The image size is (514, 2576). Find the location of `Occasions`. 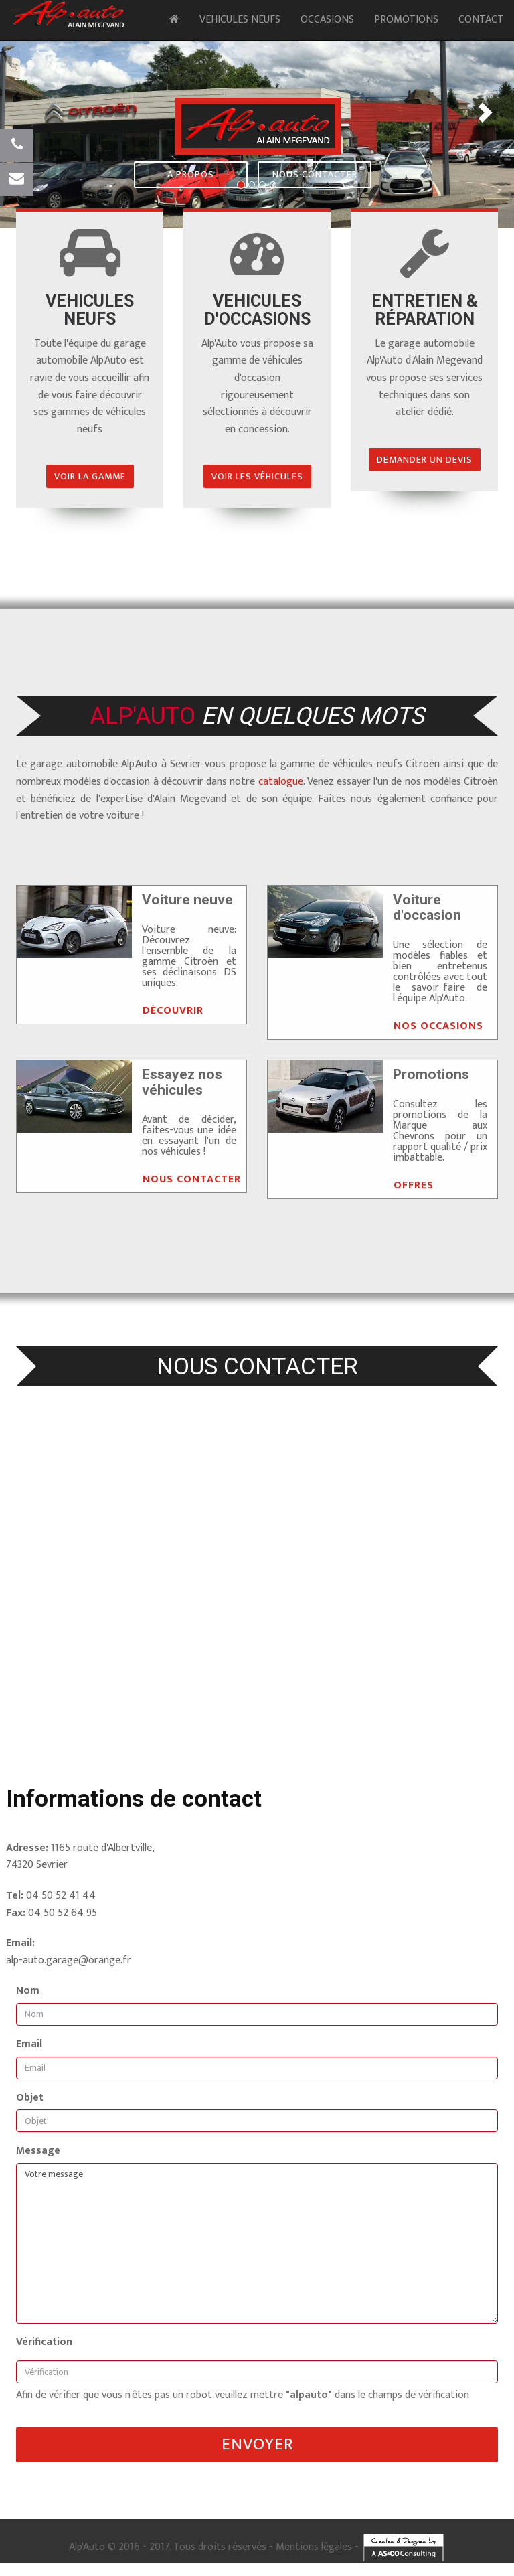

Occasions is located at coordinates (327, 20).